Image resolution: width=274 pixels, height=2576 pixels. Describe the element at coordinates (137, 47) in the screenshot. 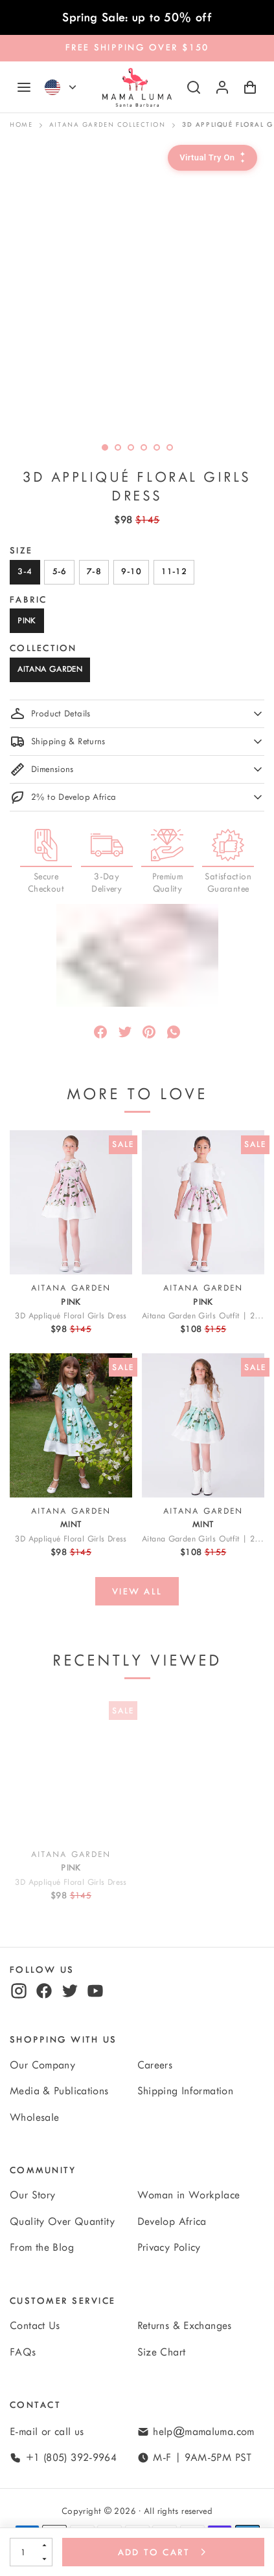

I see `FREE SHIPPING OVER $150` at that location.